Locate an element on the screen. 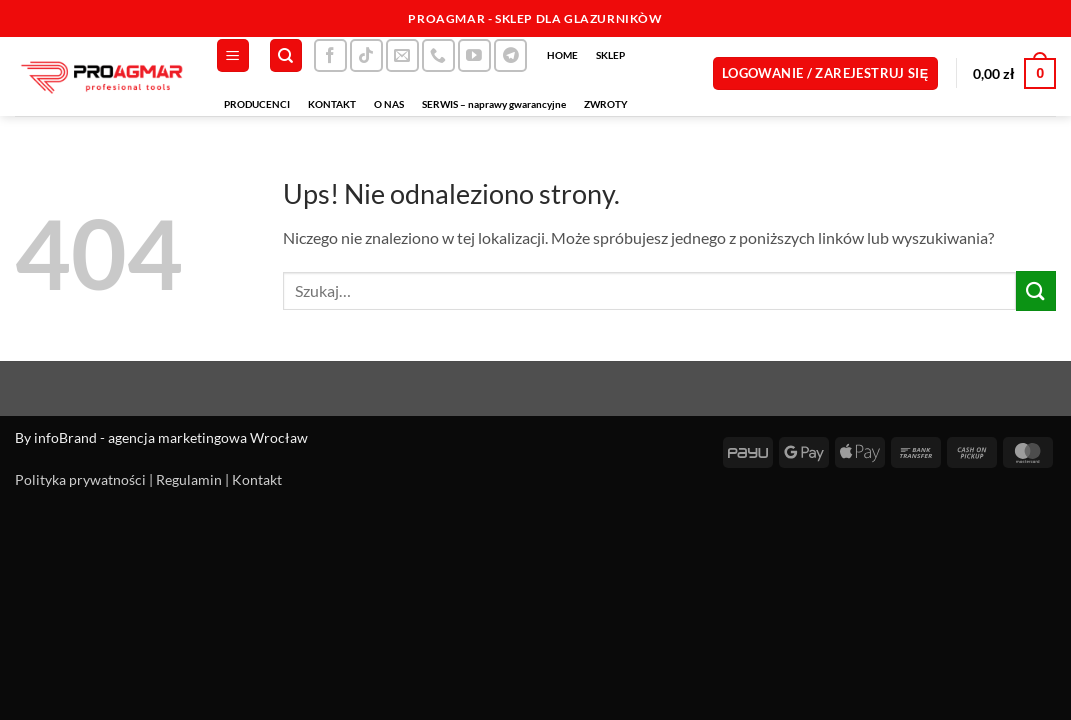  [Szukaj] is located at coordinates (286, 55).